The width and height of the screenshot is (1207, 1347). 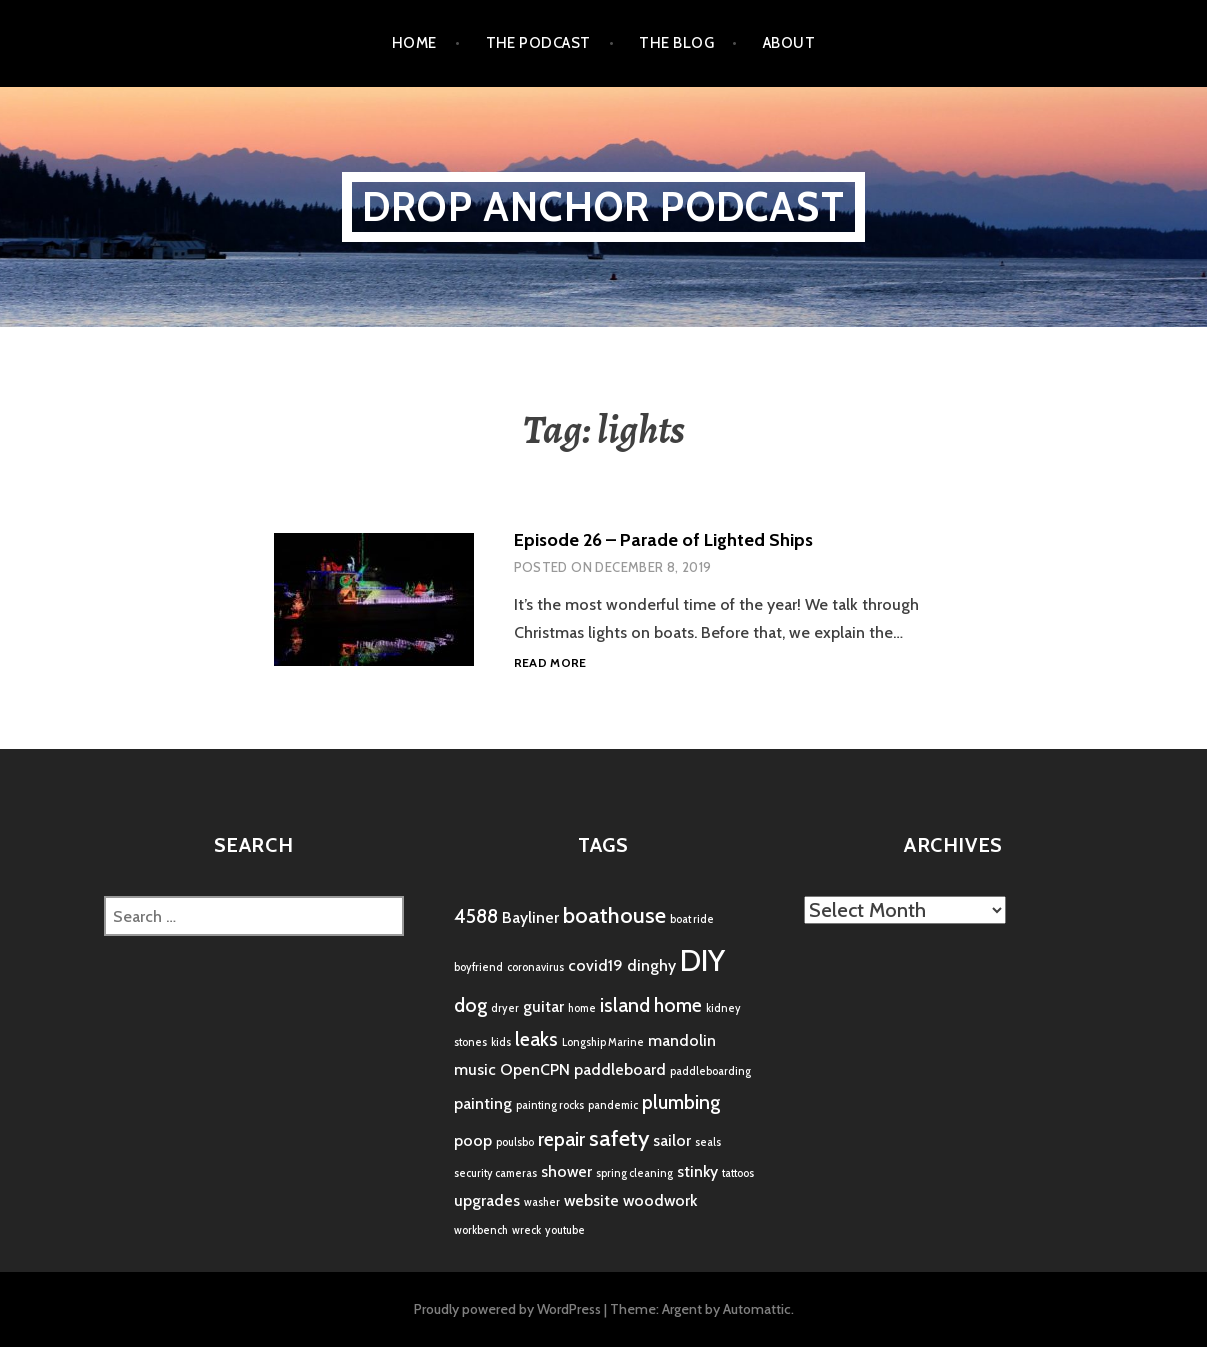 I want to click on poop [poop (2 items)], so click(x=473, y=1140).